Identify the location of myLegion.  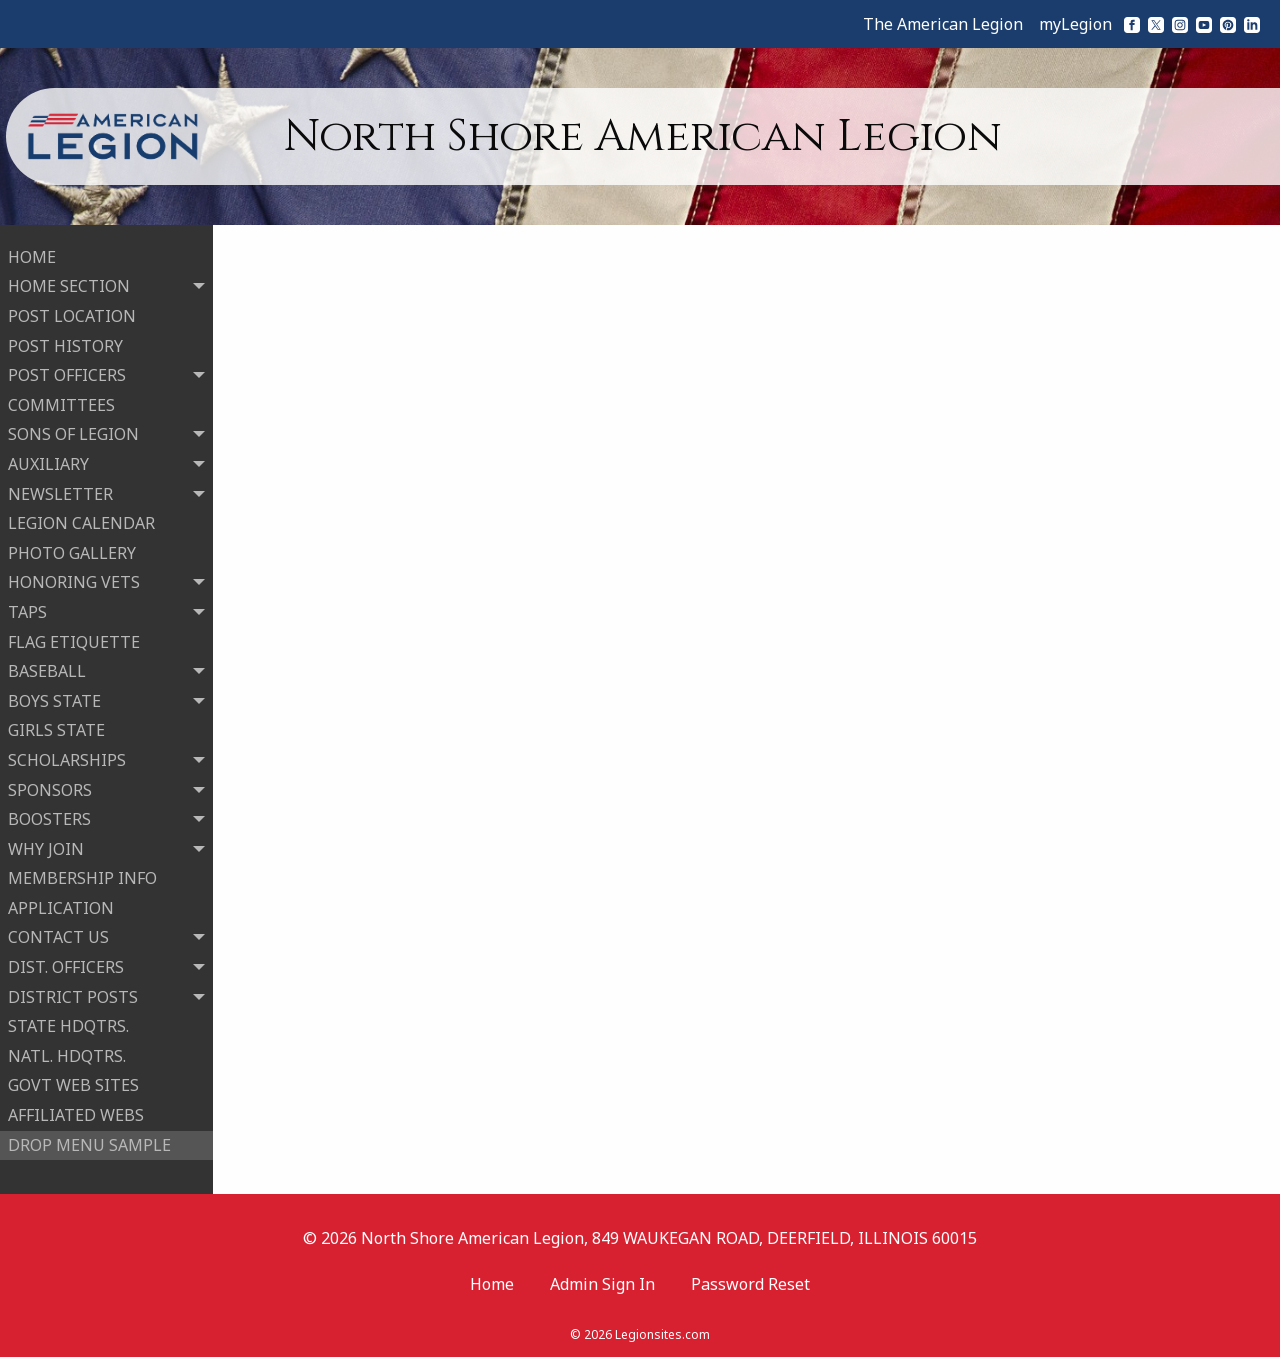
(1075, 24).